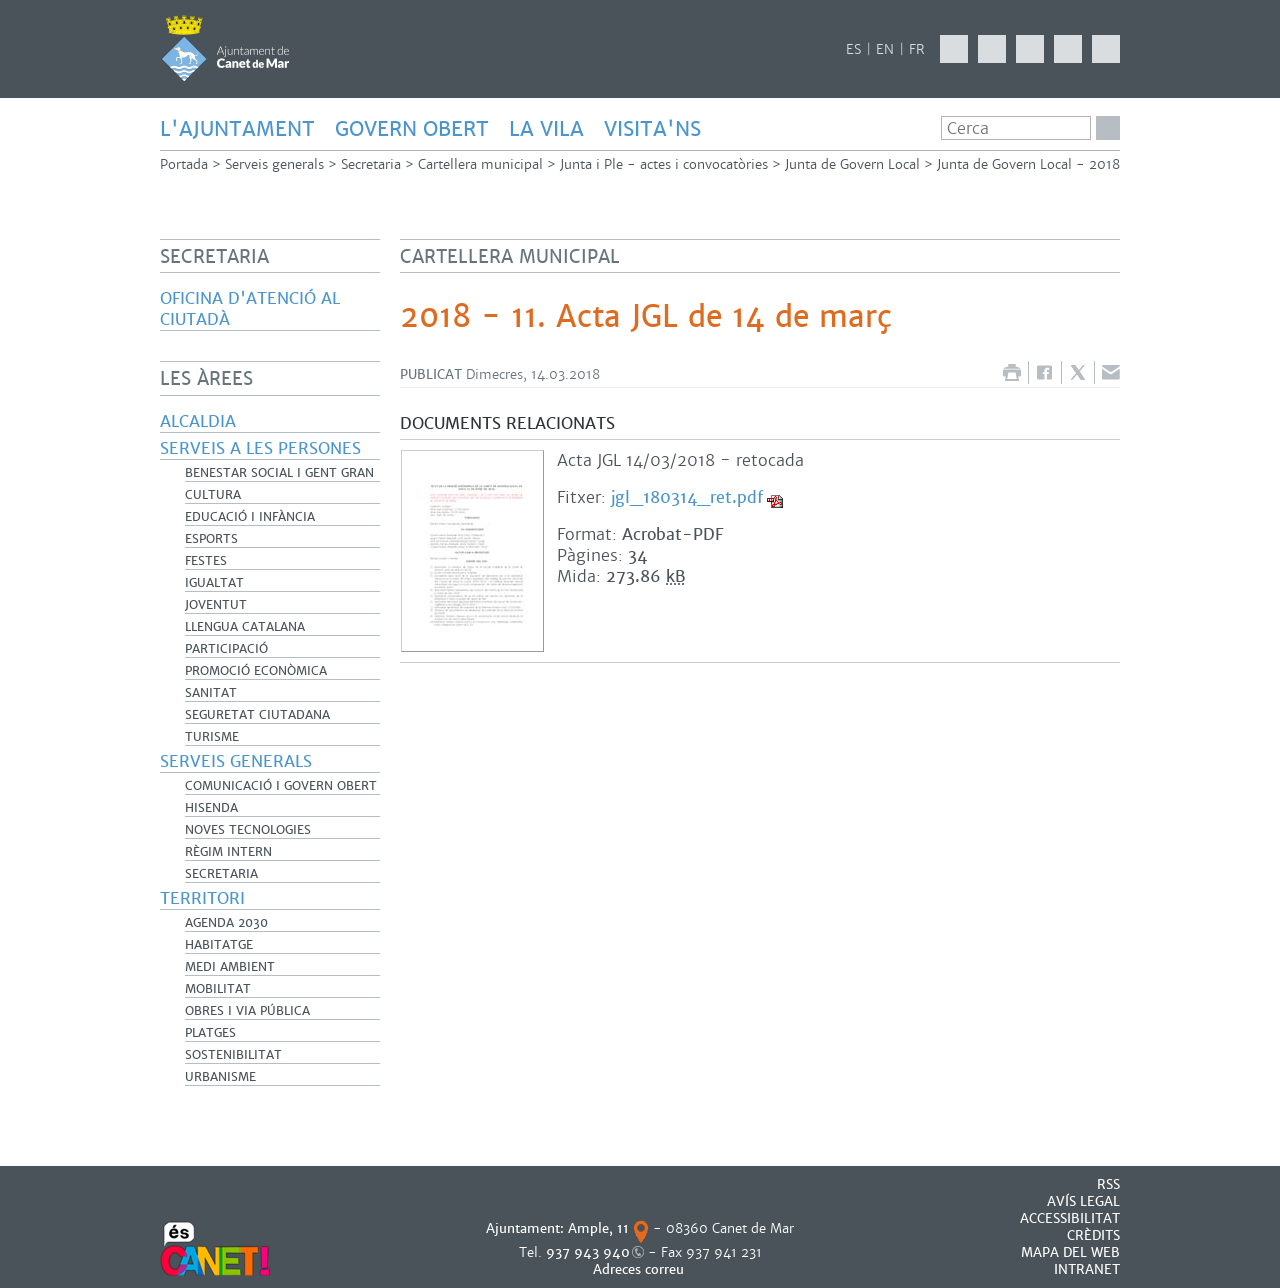  I want to click on Joventut, so click(216, 605).